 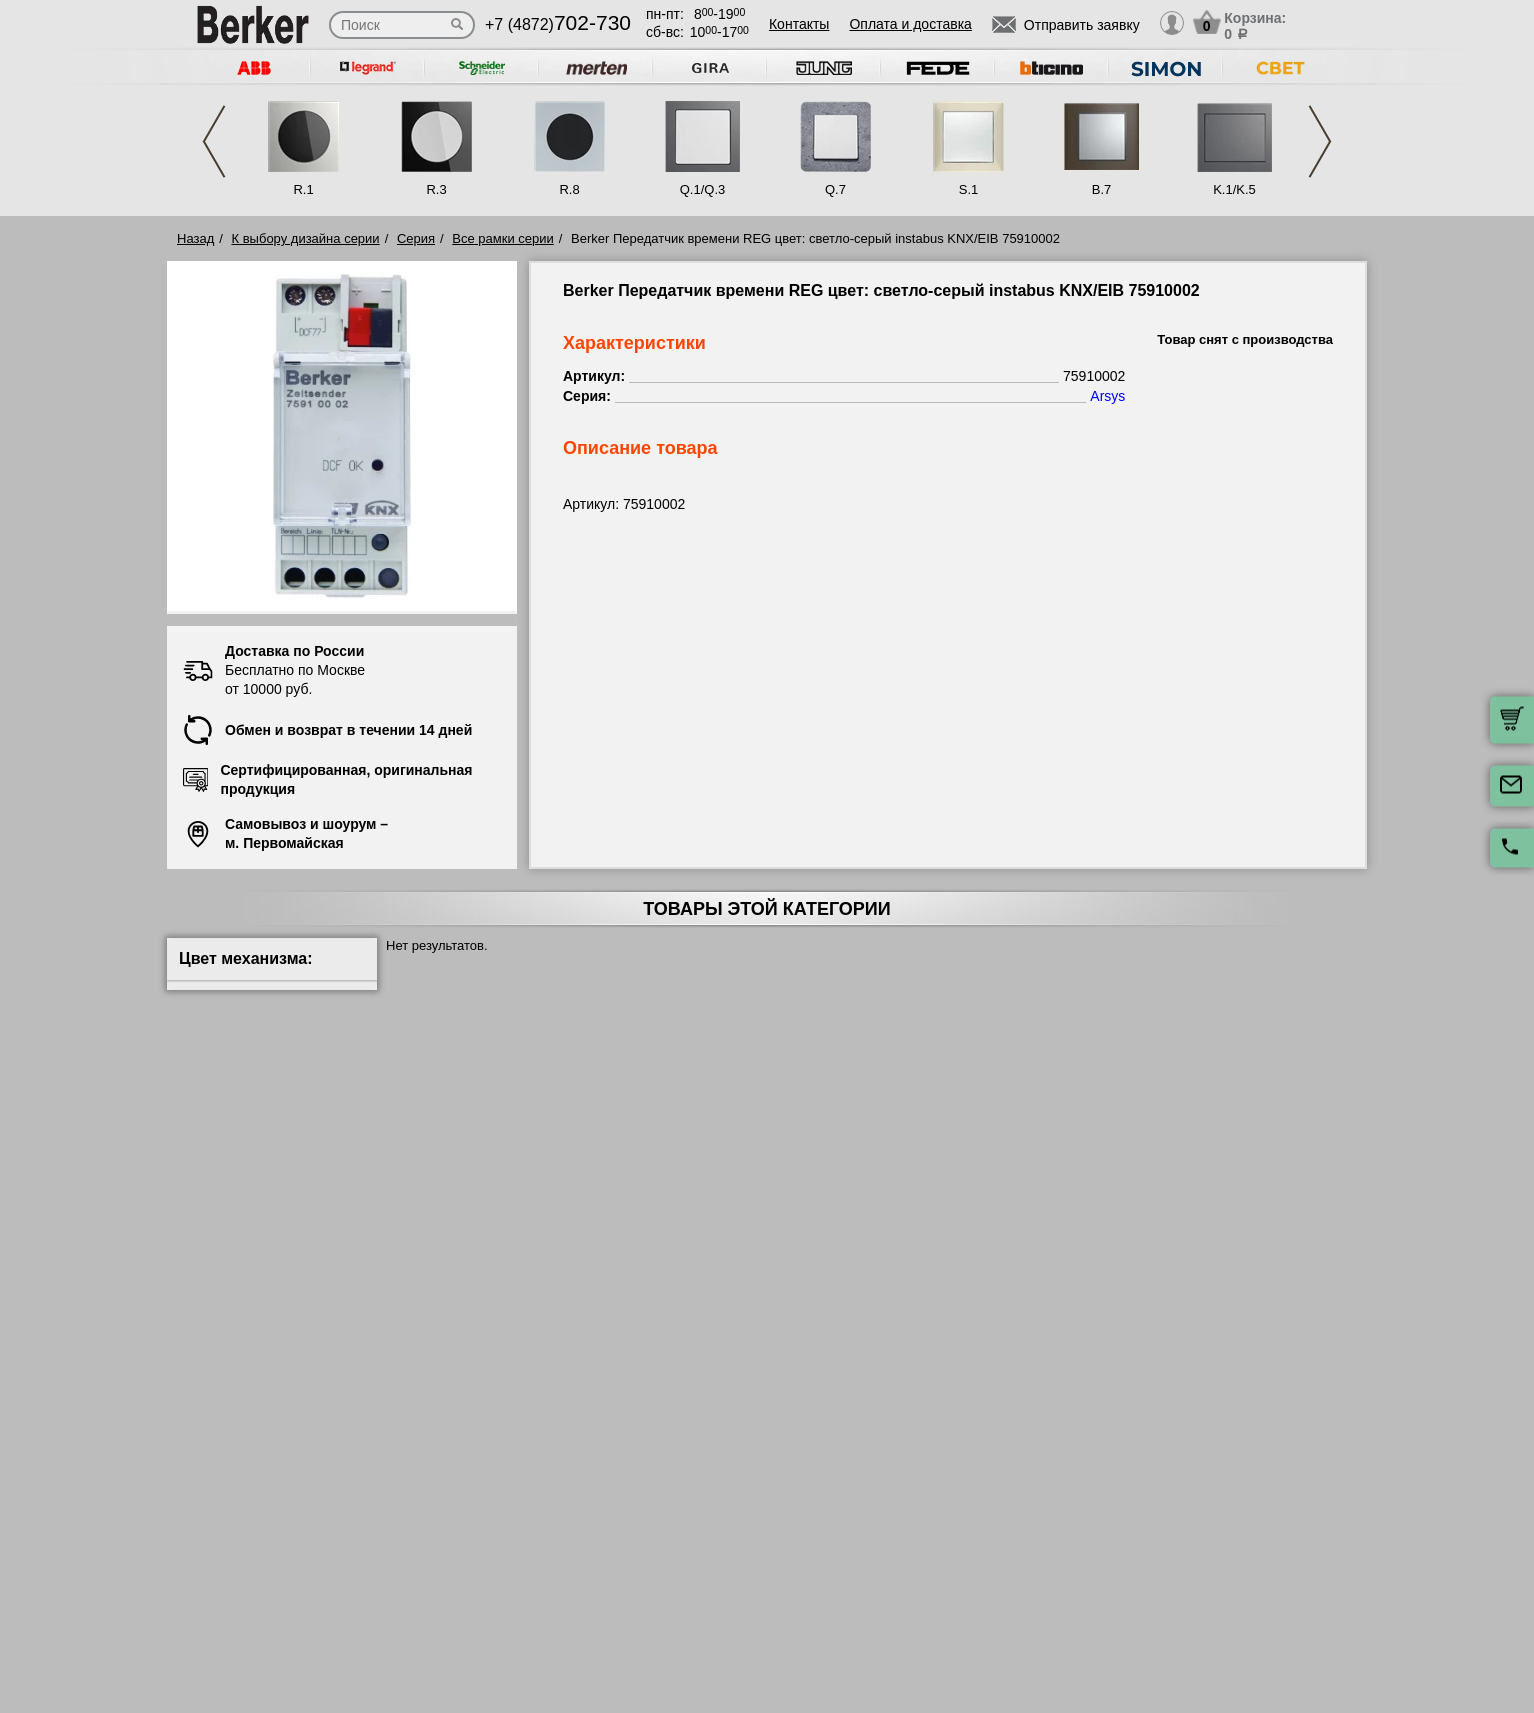 What do you see at coordinates (703, 189) in the screenshot?
I see `Q.1/Q.3` at bounding box center [703, 189].